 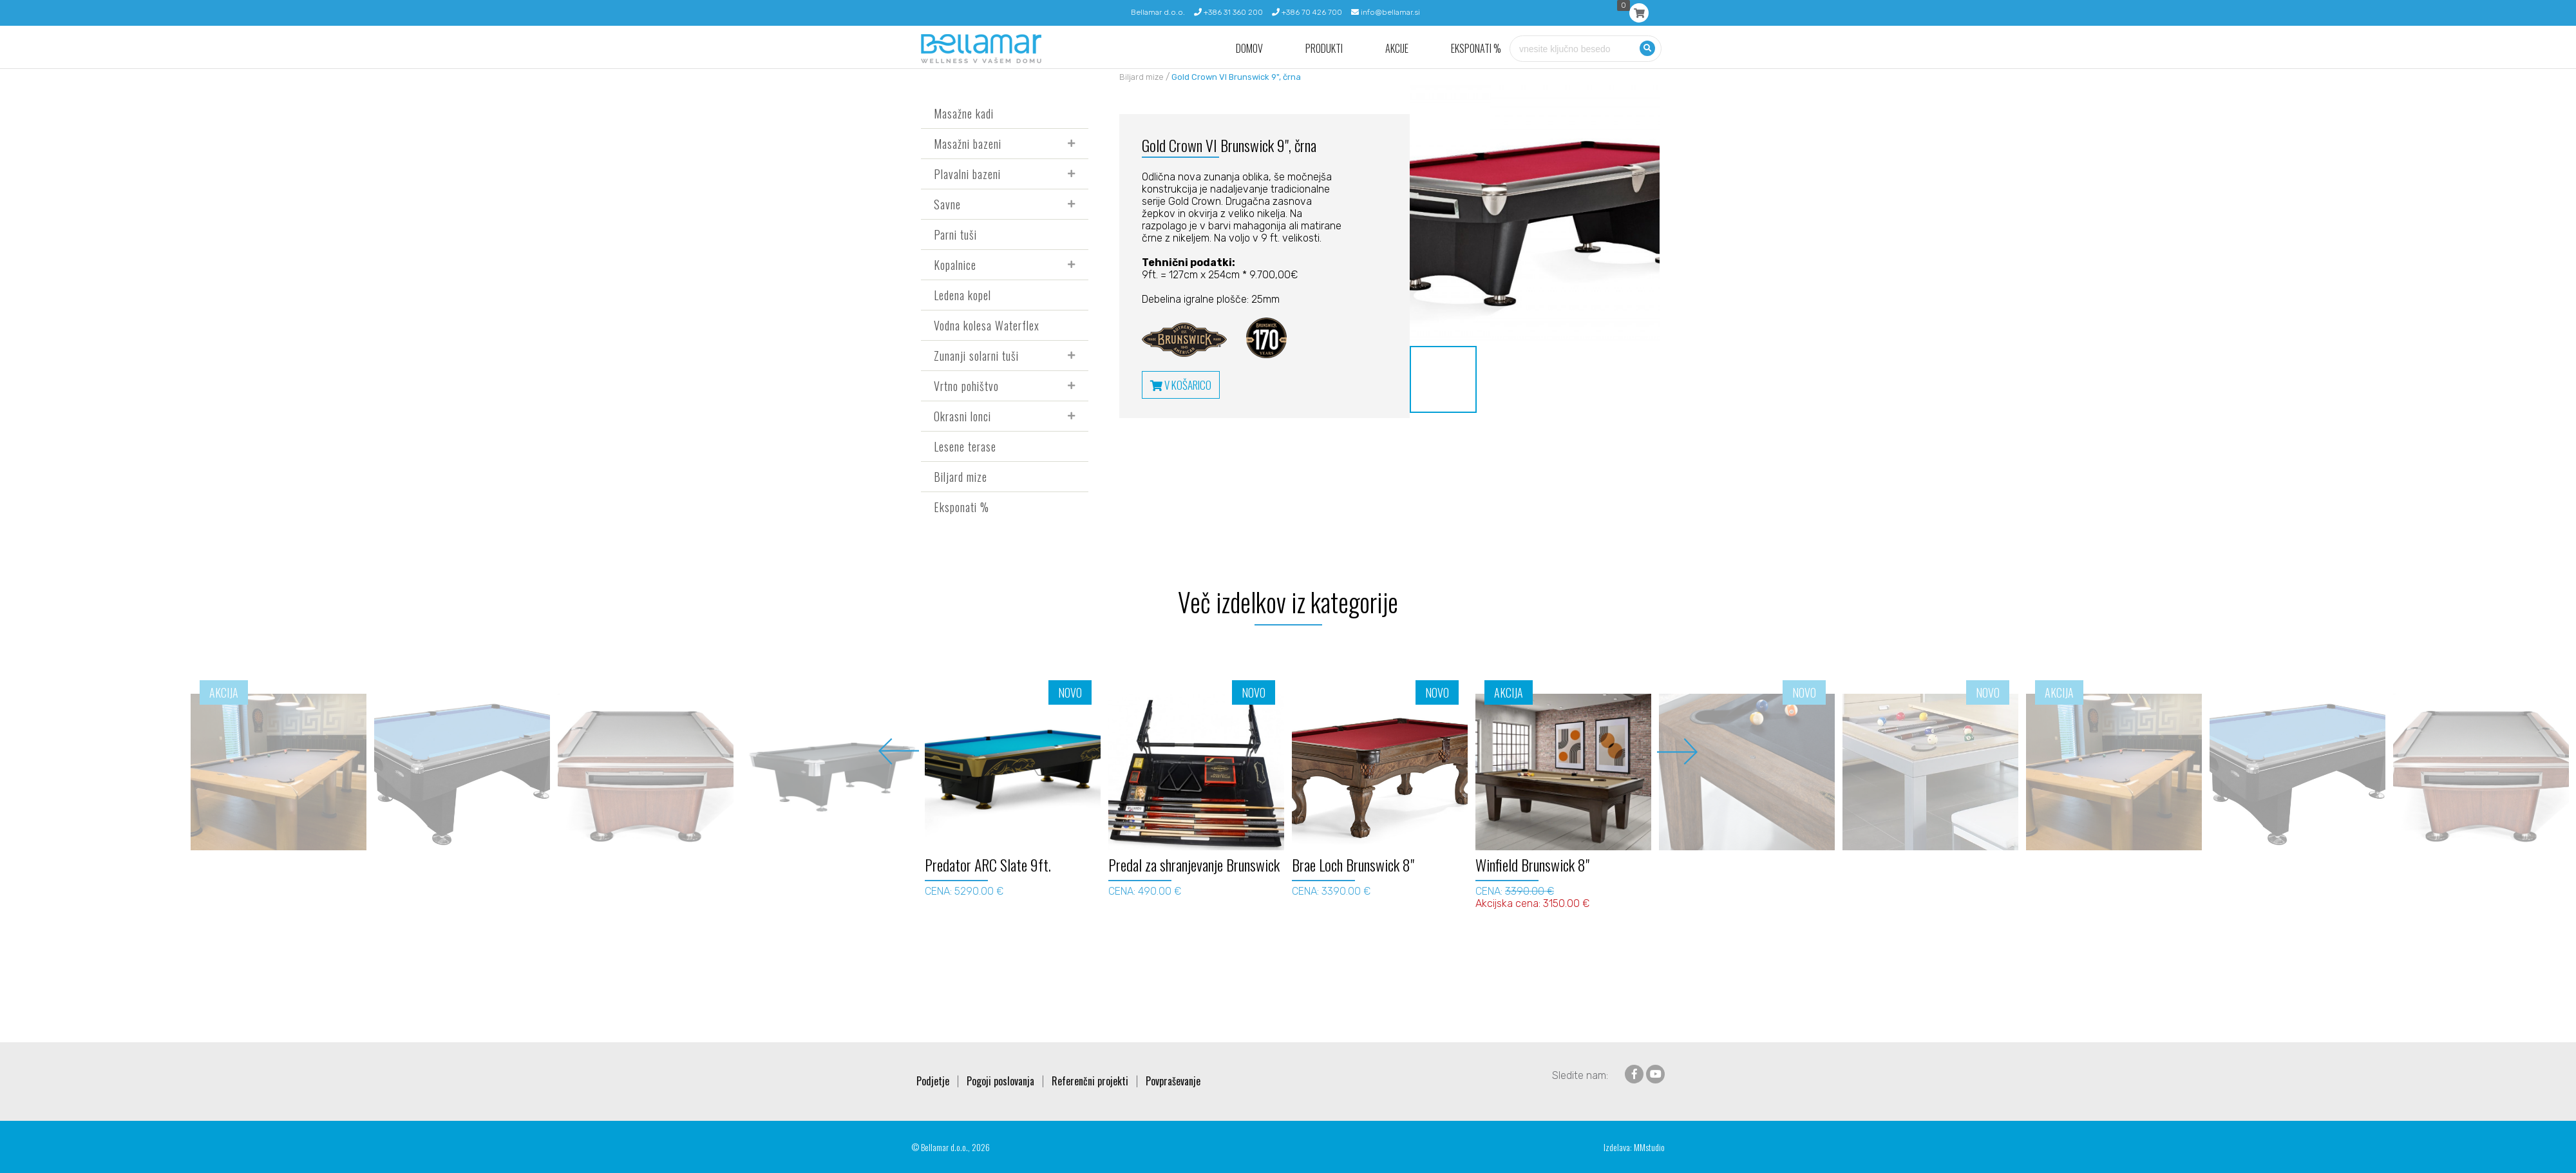 I want to click on Next, so click(x=1677, y=751).